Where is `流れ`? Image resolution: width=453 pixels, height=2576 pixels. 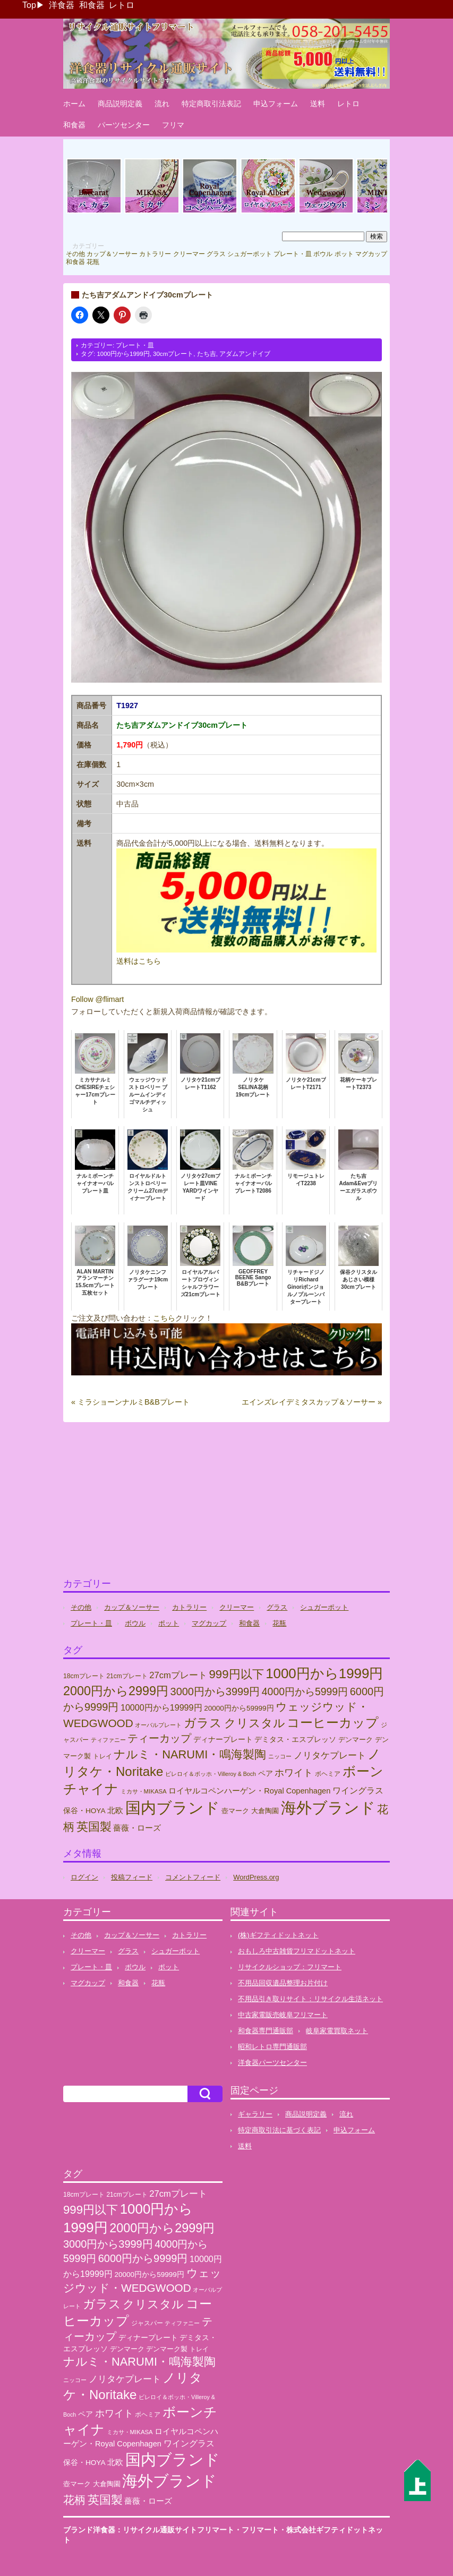 流れ is located at coordinates (162, 103).